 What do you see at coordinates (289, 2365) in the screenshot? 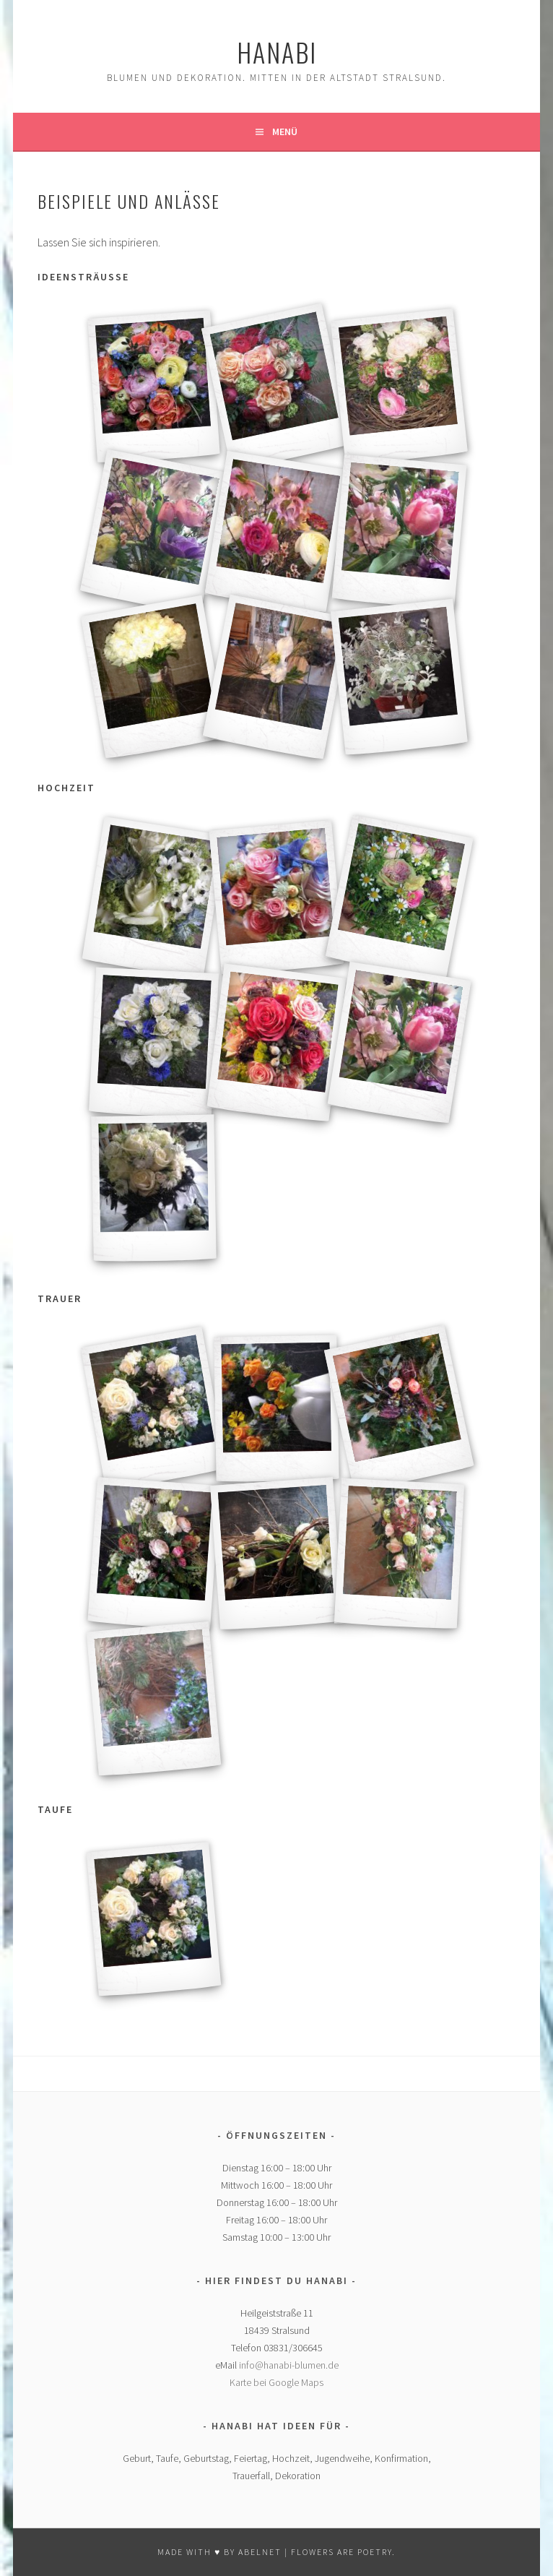
I see `info@hanabi-blumen.de` at bounding box center [289, 2365].